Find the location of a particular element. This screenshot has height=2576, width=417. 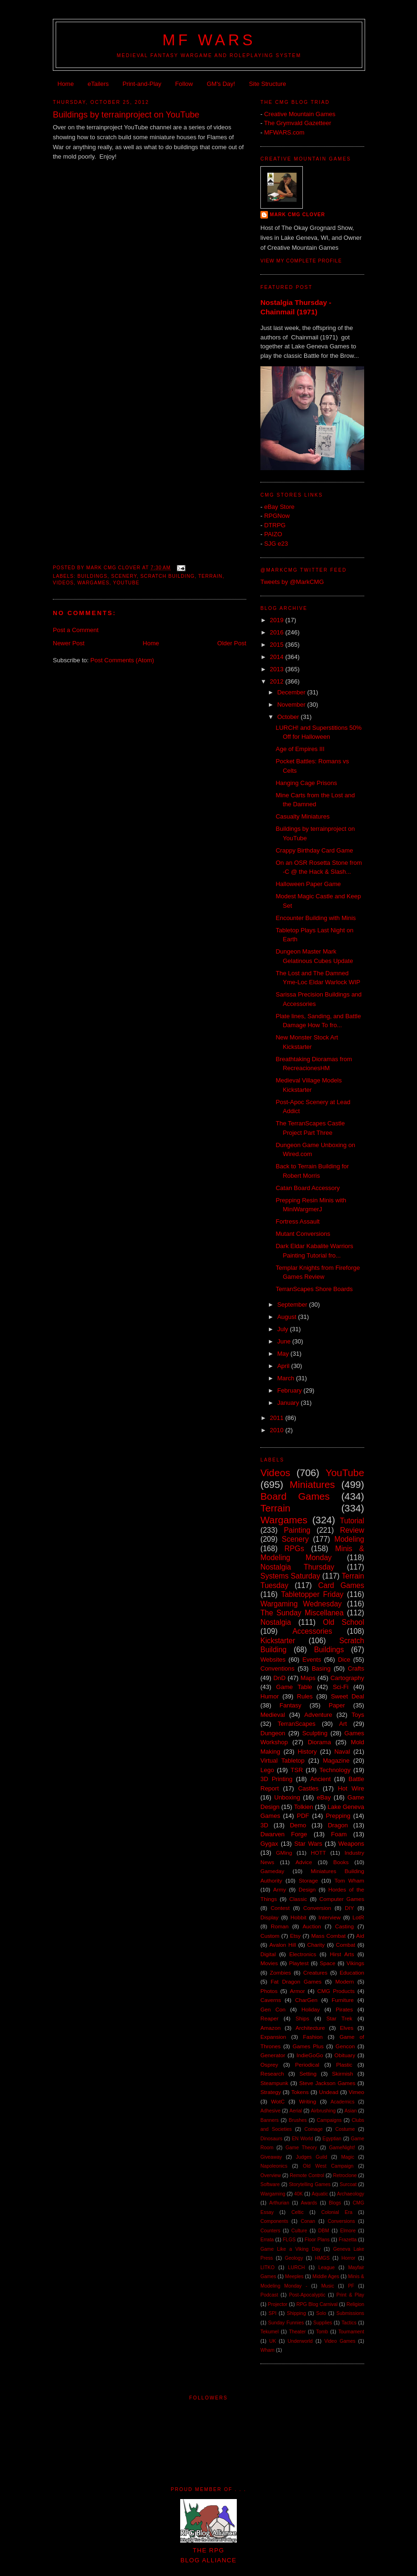

Movies is located at coordinates (269, 1963).